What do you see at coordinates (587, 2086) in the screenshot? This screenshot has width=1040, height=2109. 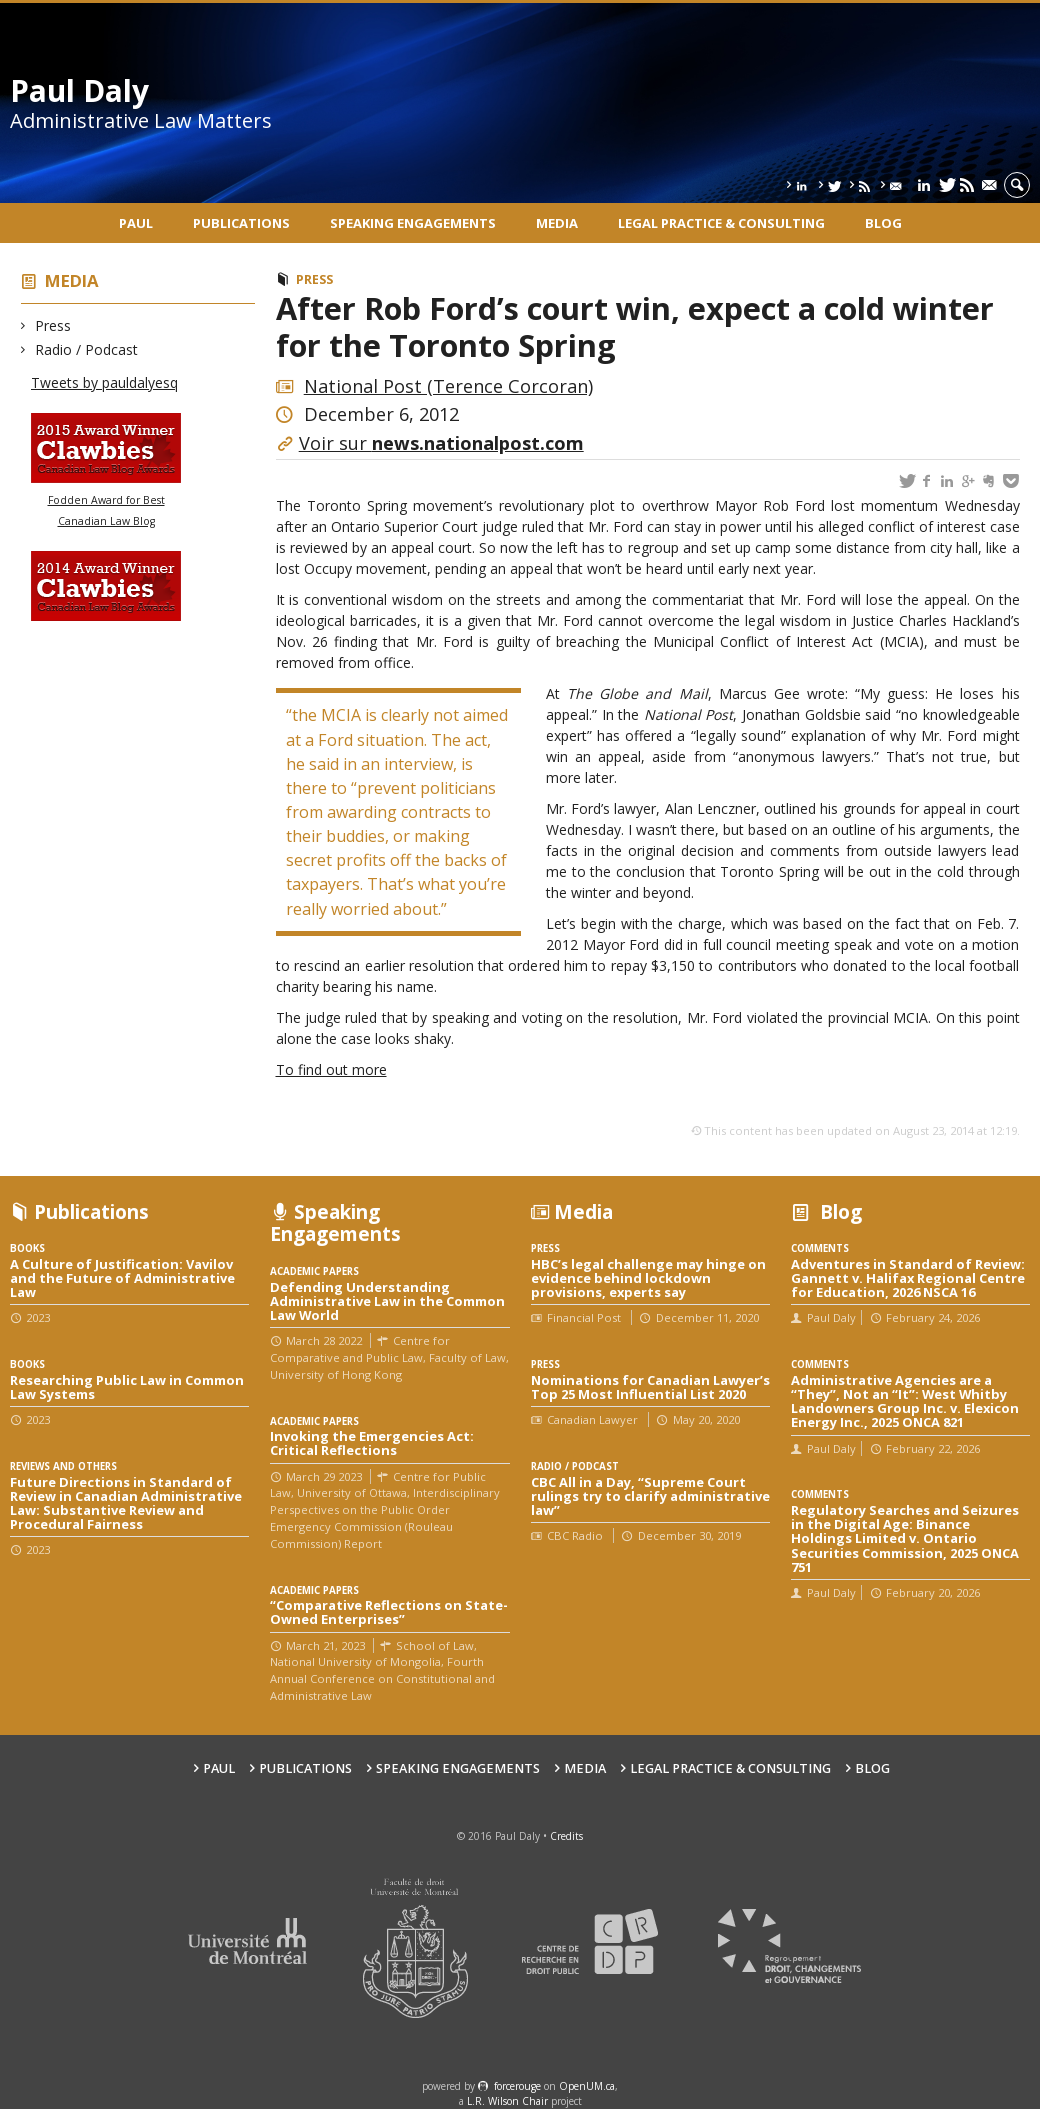 I see `OpenUM.ca` at bounding box center [587, 2086].